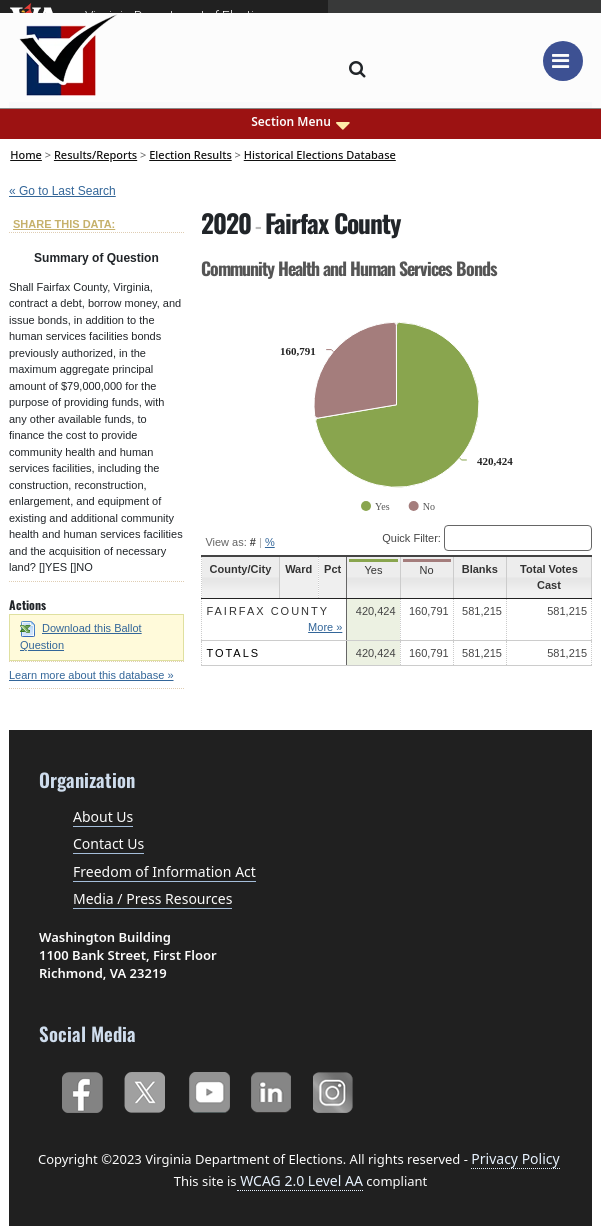  I want to click on « Go to Last Search [navigation], so click(62, 191).